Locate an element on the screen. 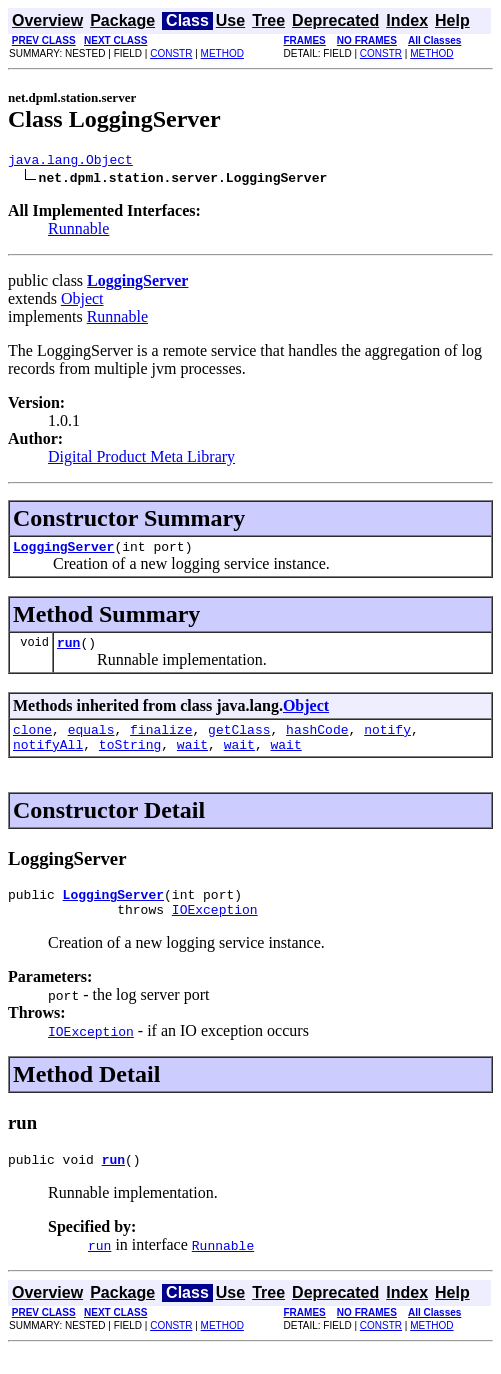 This screenshot has height=1374, width=501. Runnable is located at coordinates (78, 231).